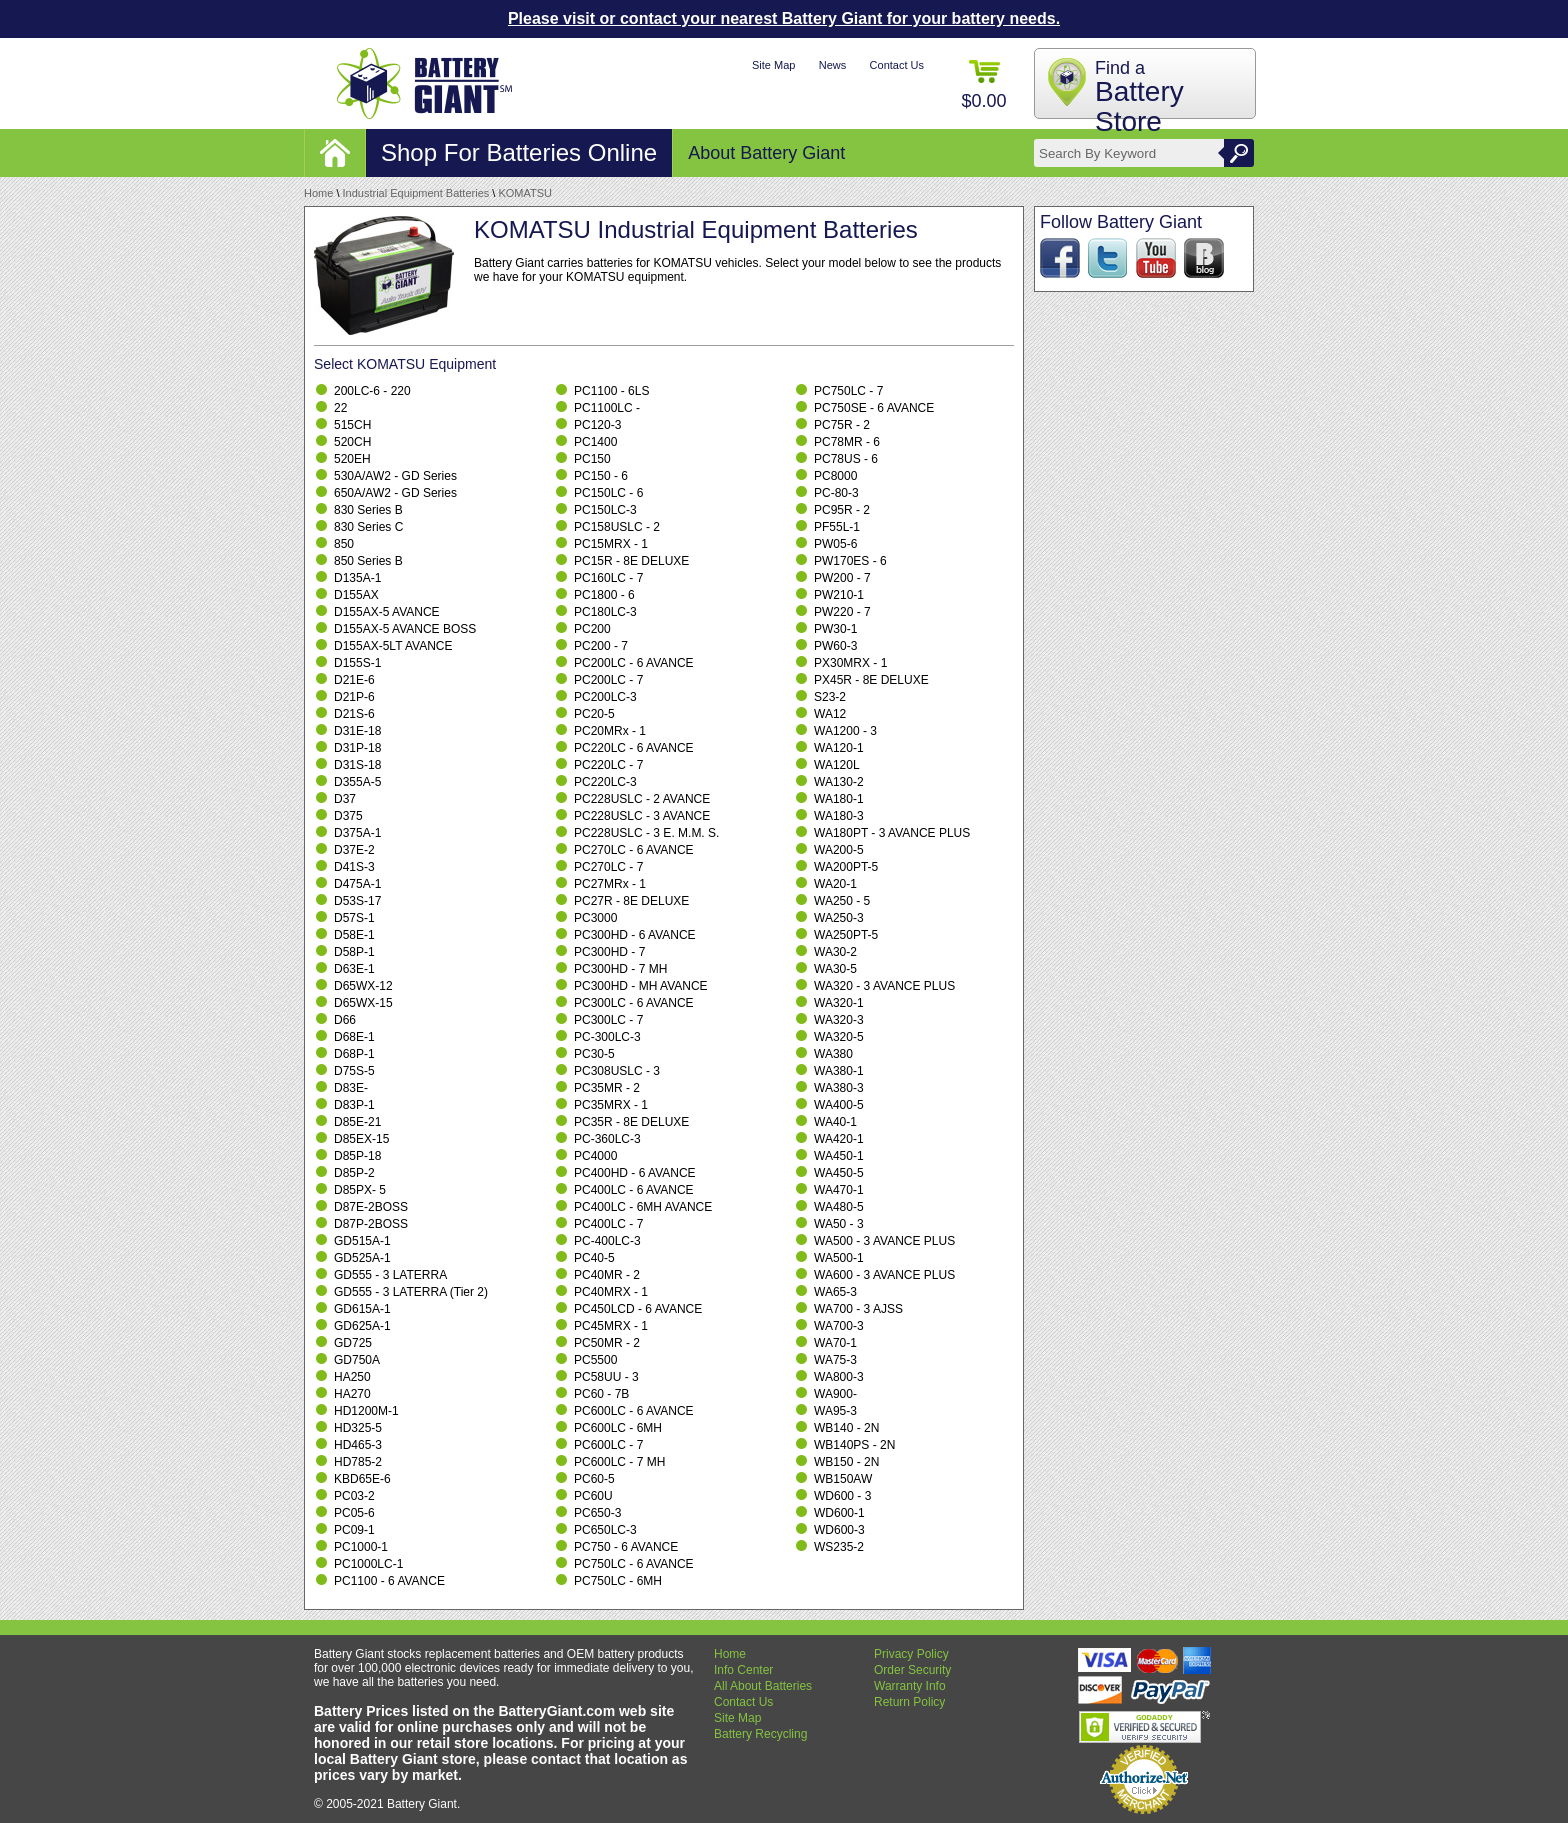 This screenshot has height=1823, width=1568. I want to click on WA470-1, so click(839, 1190).